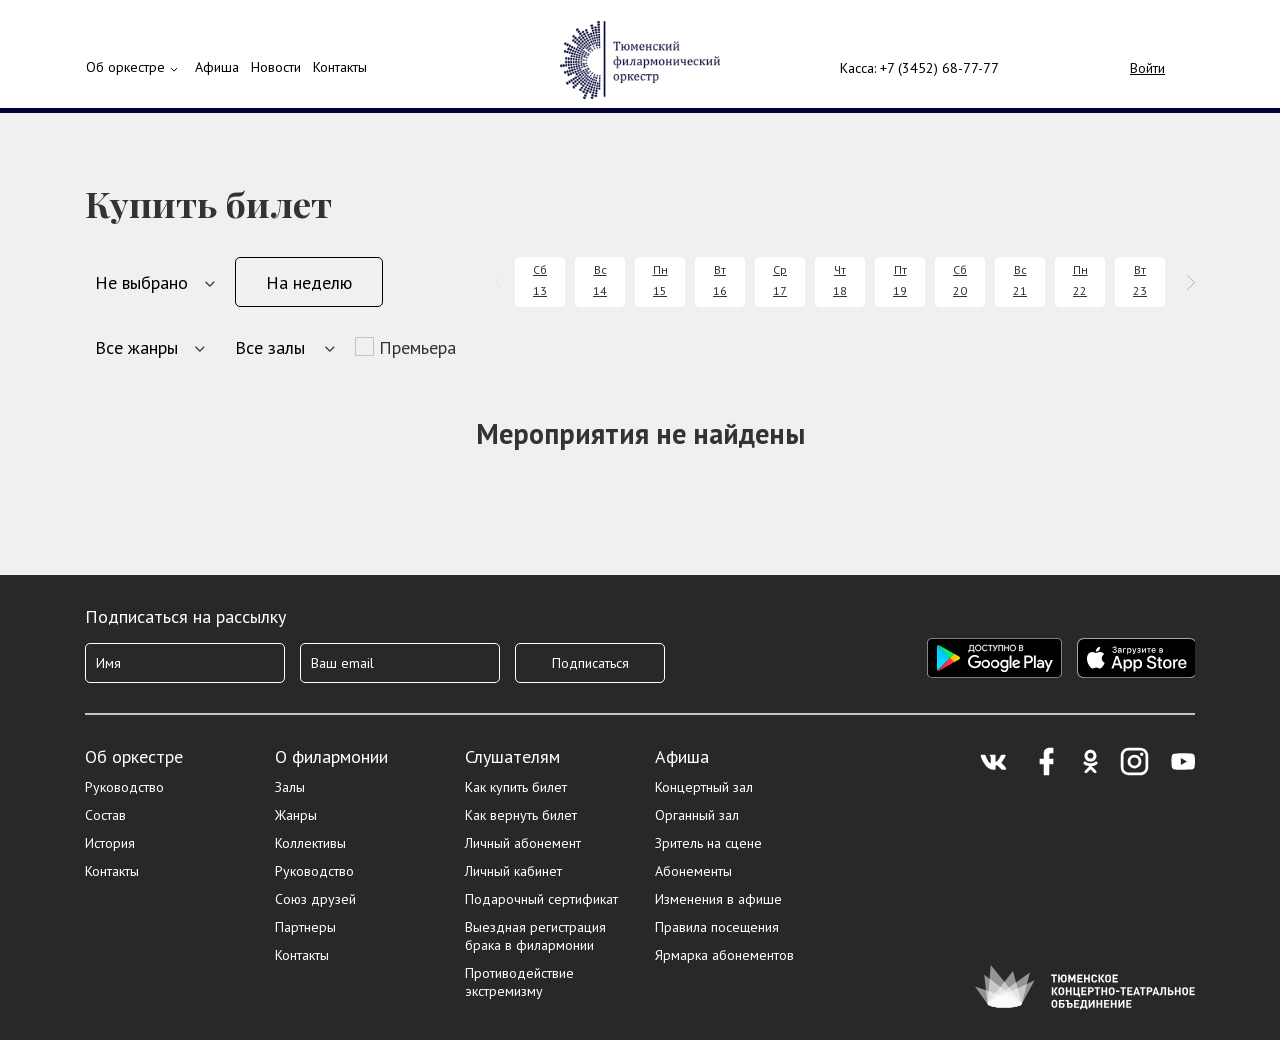 The image size is (1280, 1040). I want to click on Новости, so click(276, 67).